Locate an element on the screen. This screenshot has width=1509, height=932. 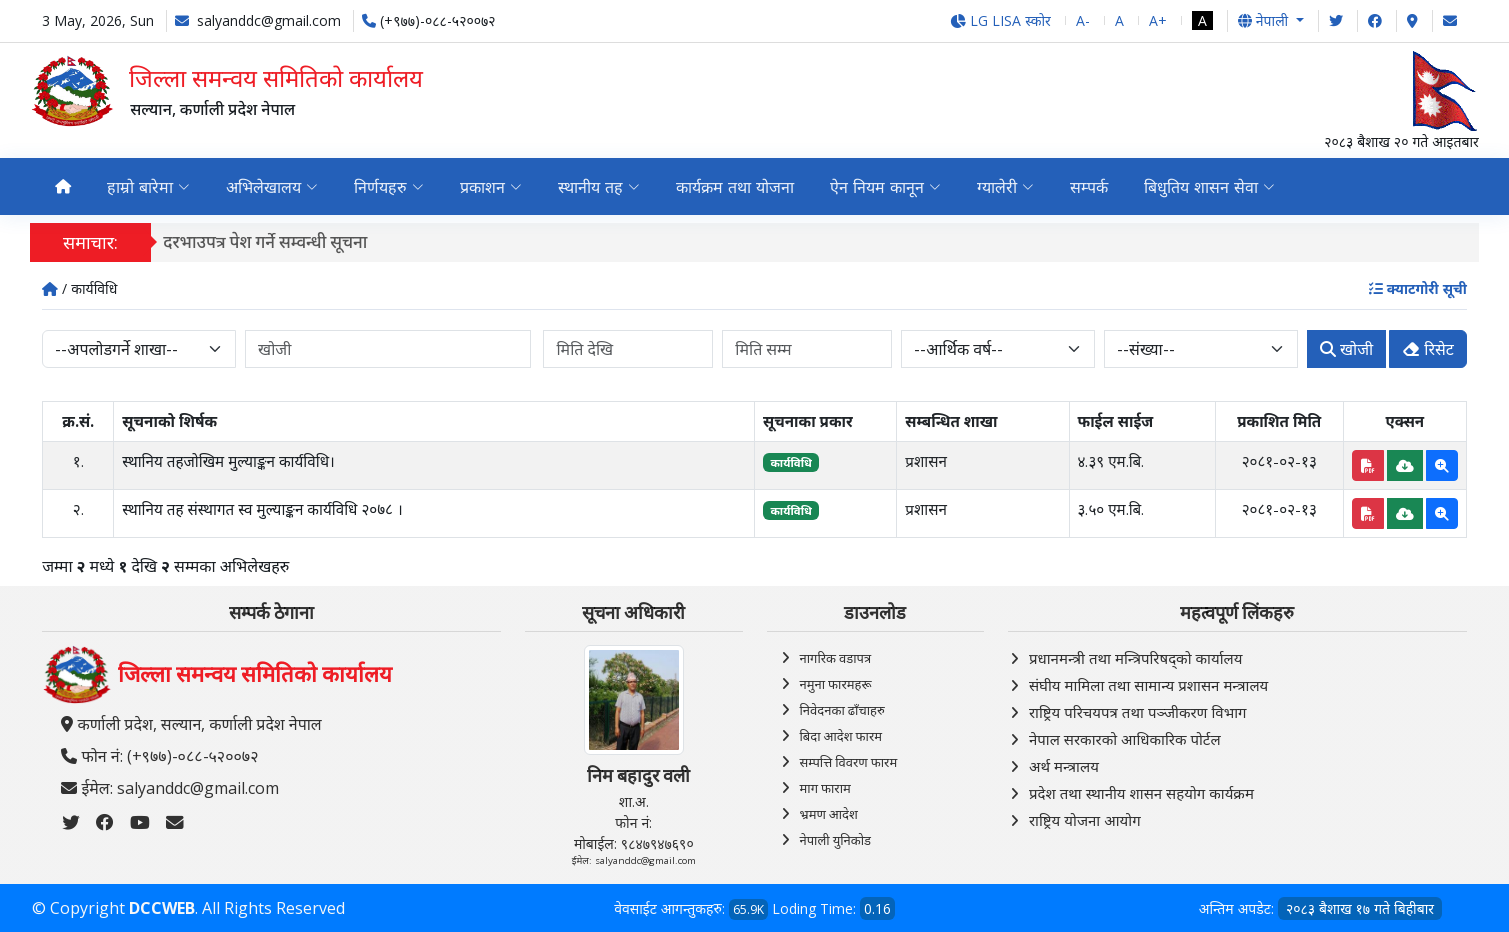
कार्यक्रम तथा योजना is located at coordinates (735, 187).